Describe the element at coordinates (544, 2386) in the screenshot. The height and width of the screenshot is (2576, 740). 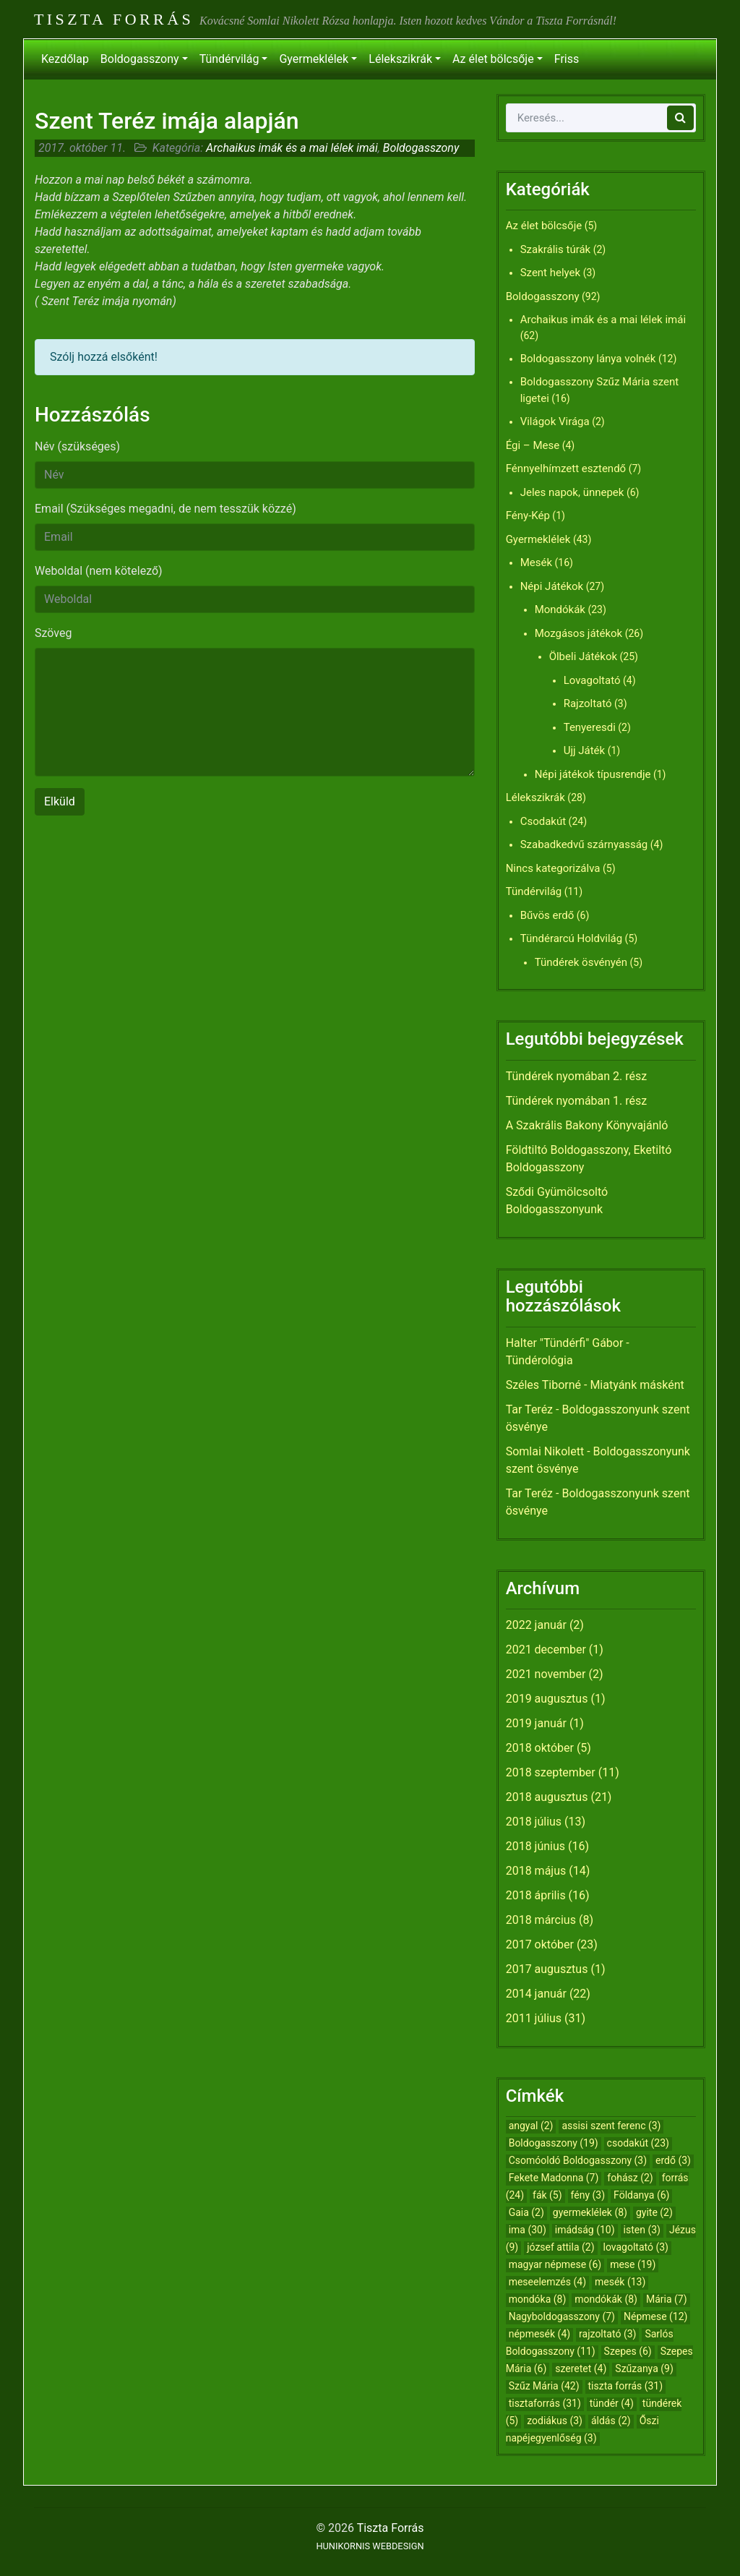
I see `Szűz Mária [Szűz Mária (42 elem)]` at that location.